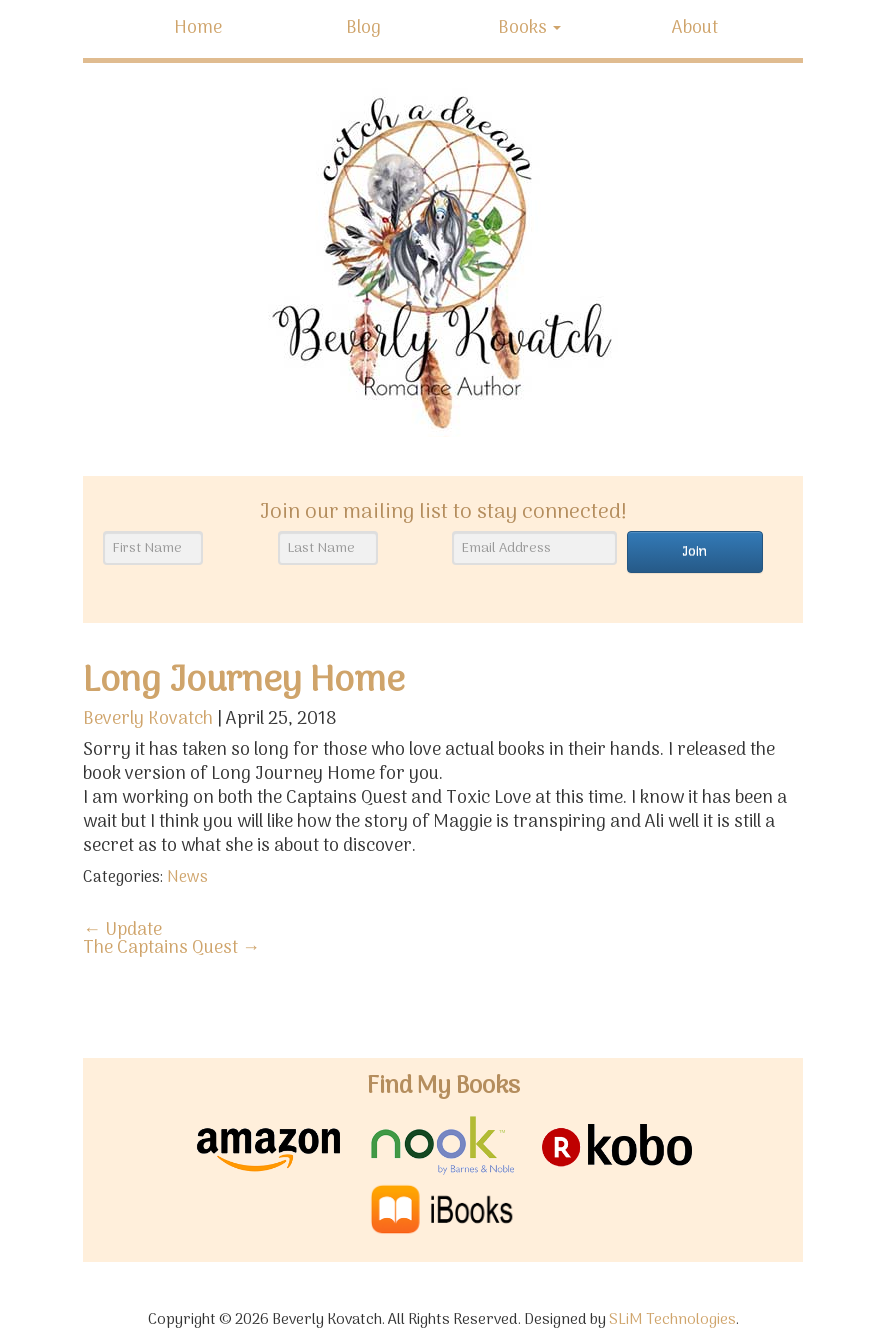 The width and height of the screenshot is (886, 1333). Describe the element at coordinates (187, 878) in the screenshot. I see `News` at that location.